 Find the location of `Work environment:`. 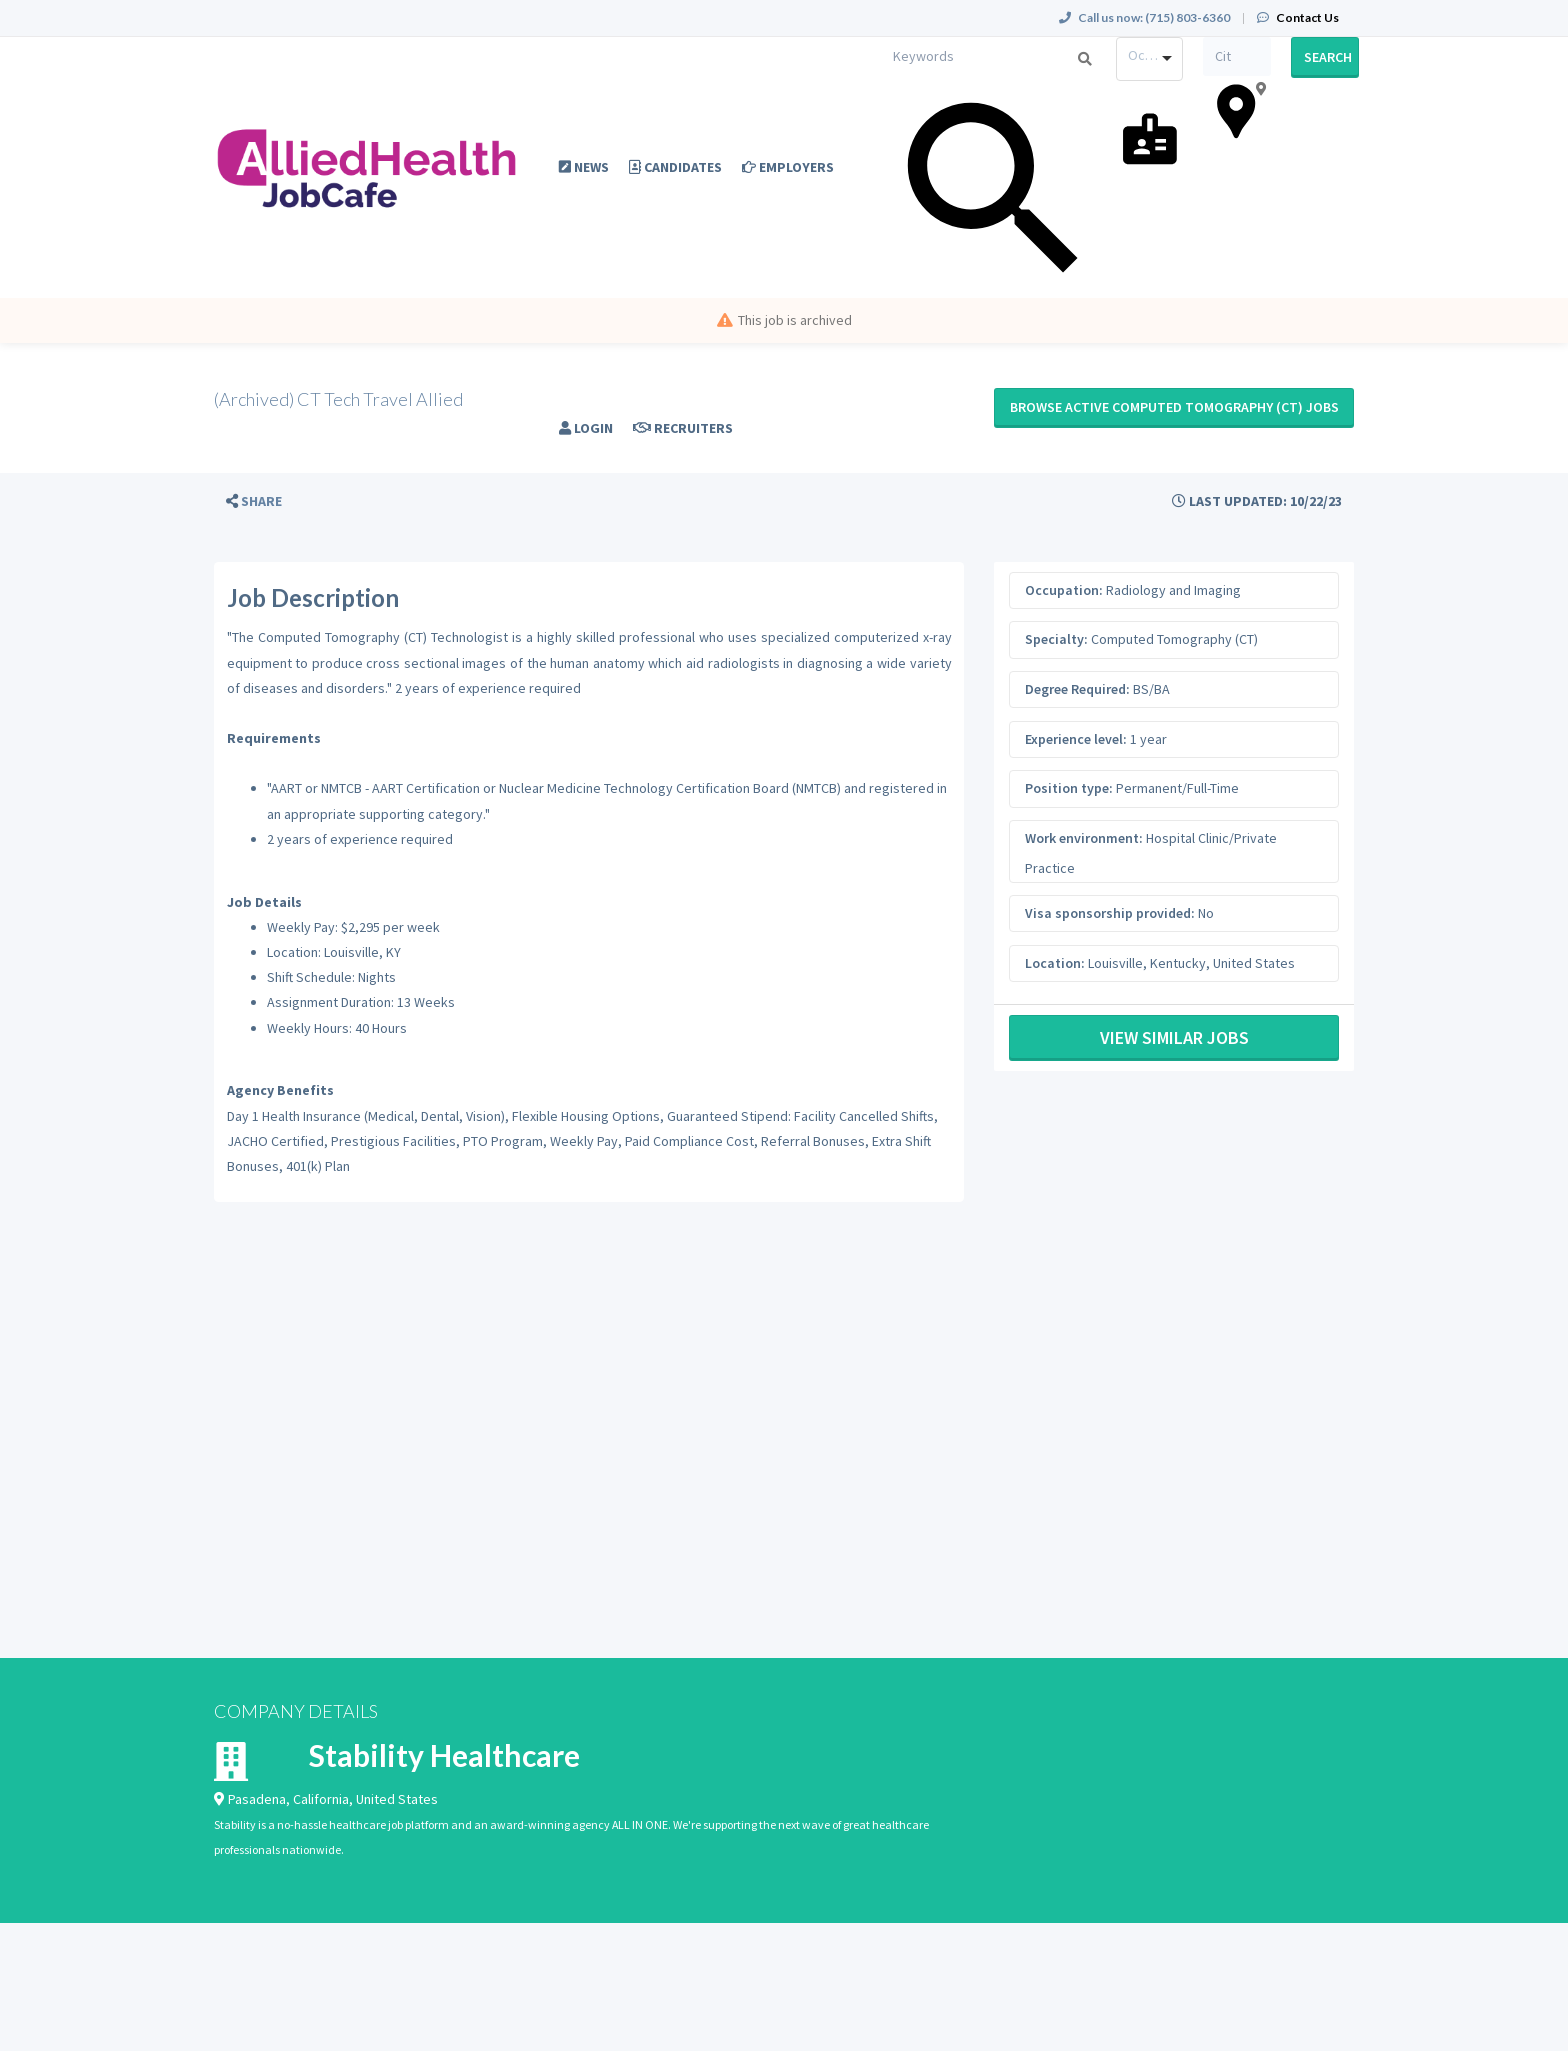

Work environment: is located at coordinates (1084, 838).